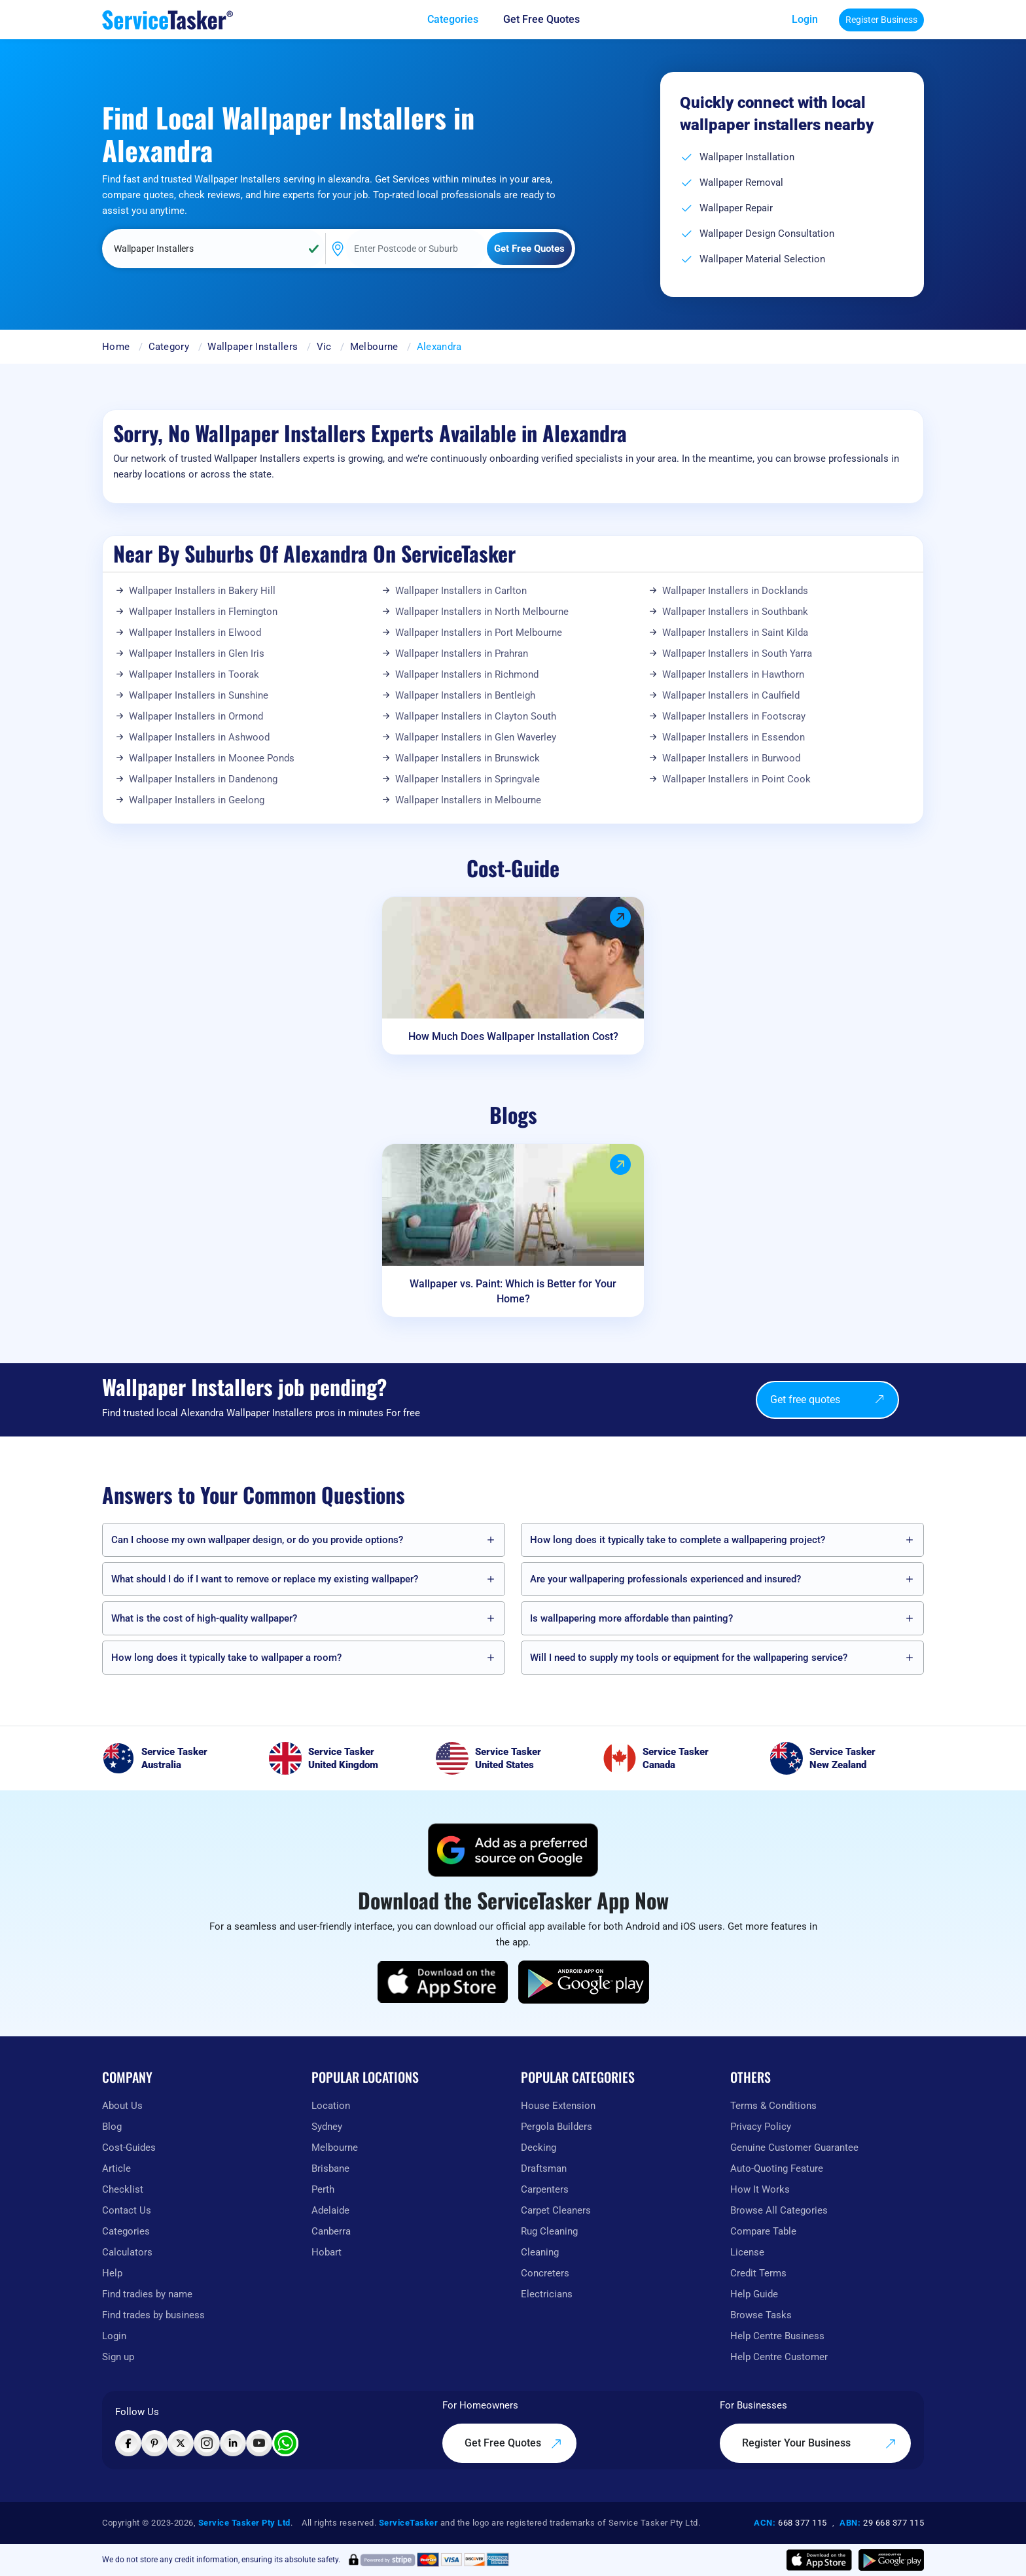 This screenshot has height=2576, width=1026. I want to click on Wallpaper Installers in Toorak, so click(194, 674).